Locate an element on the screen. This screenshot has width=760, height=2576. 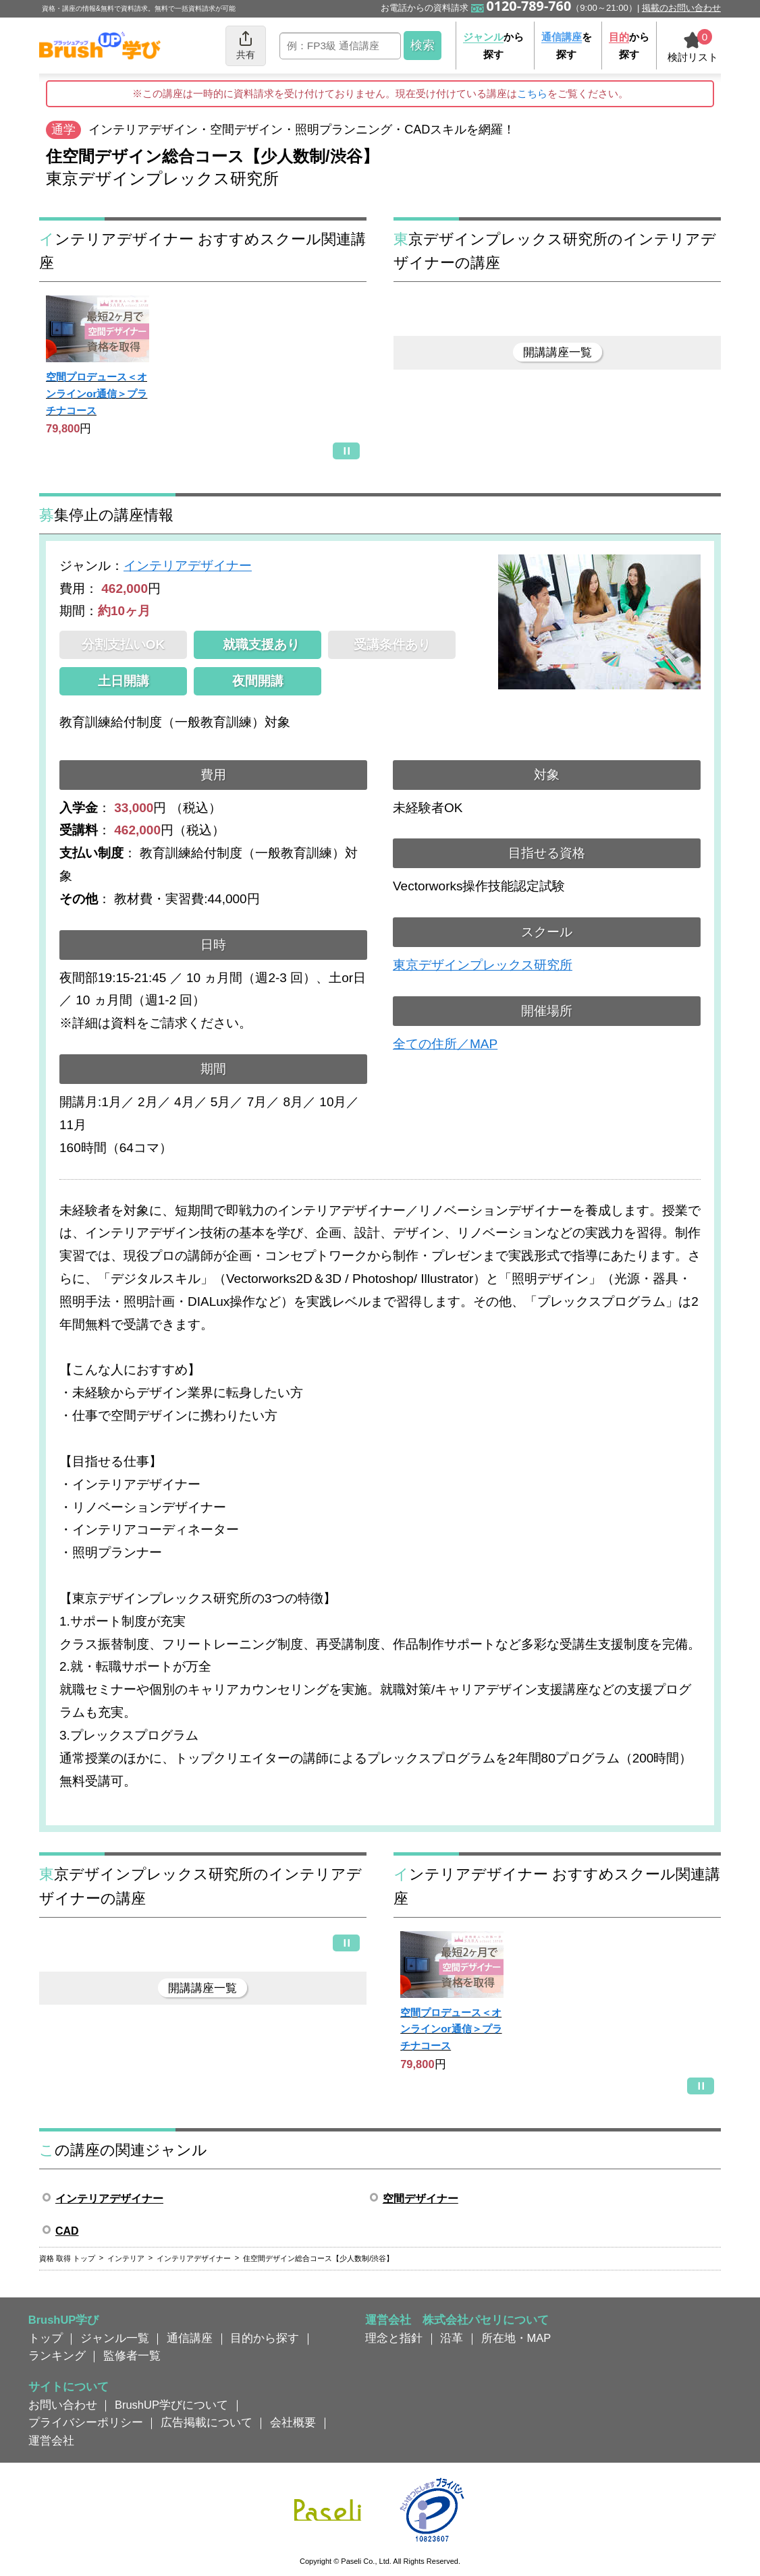
東京デザインプレックス研究所 is located at coordinates (482, 965).